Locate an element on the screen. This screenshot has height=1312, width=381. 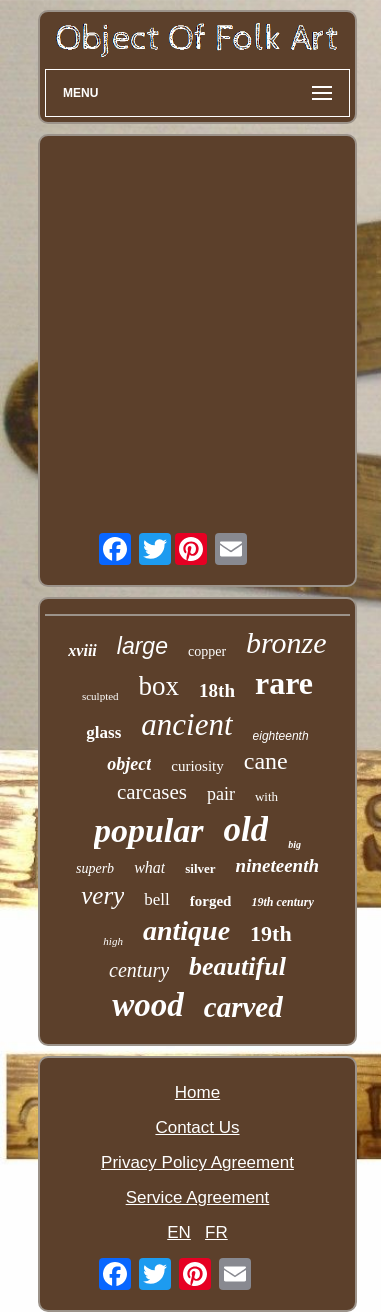
high is located at coordinates (113, 941).